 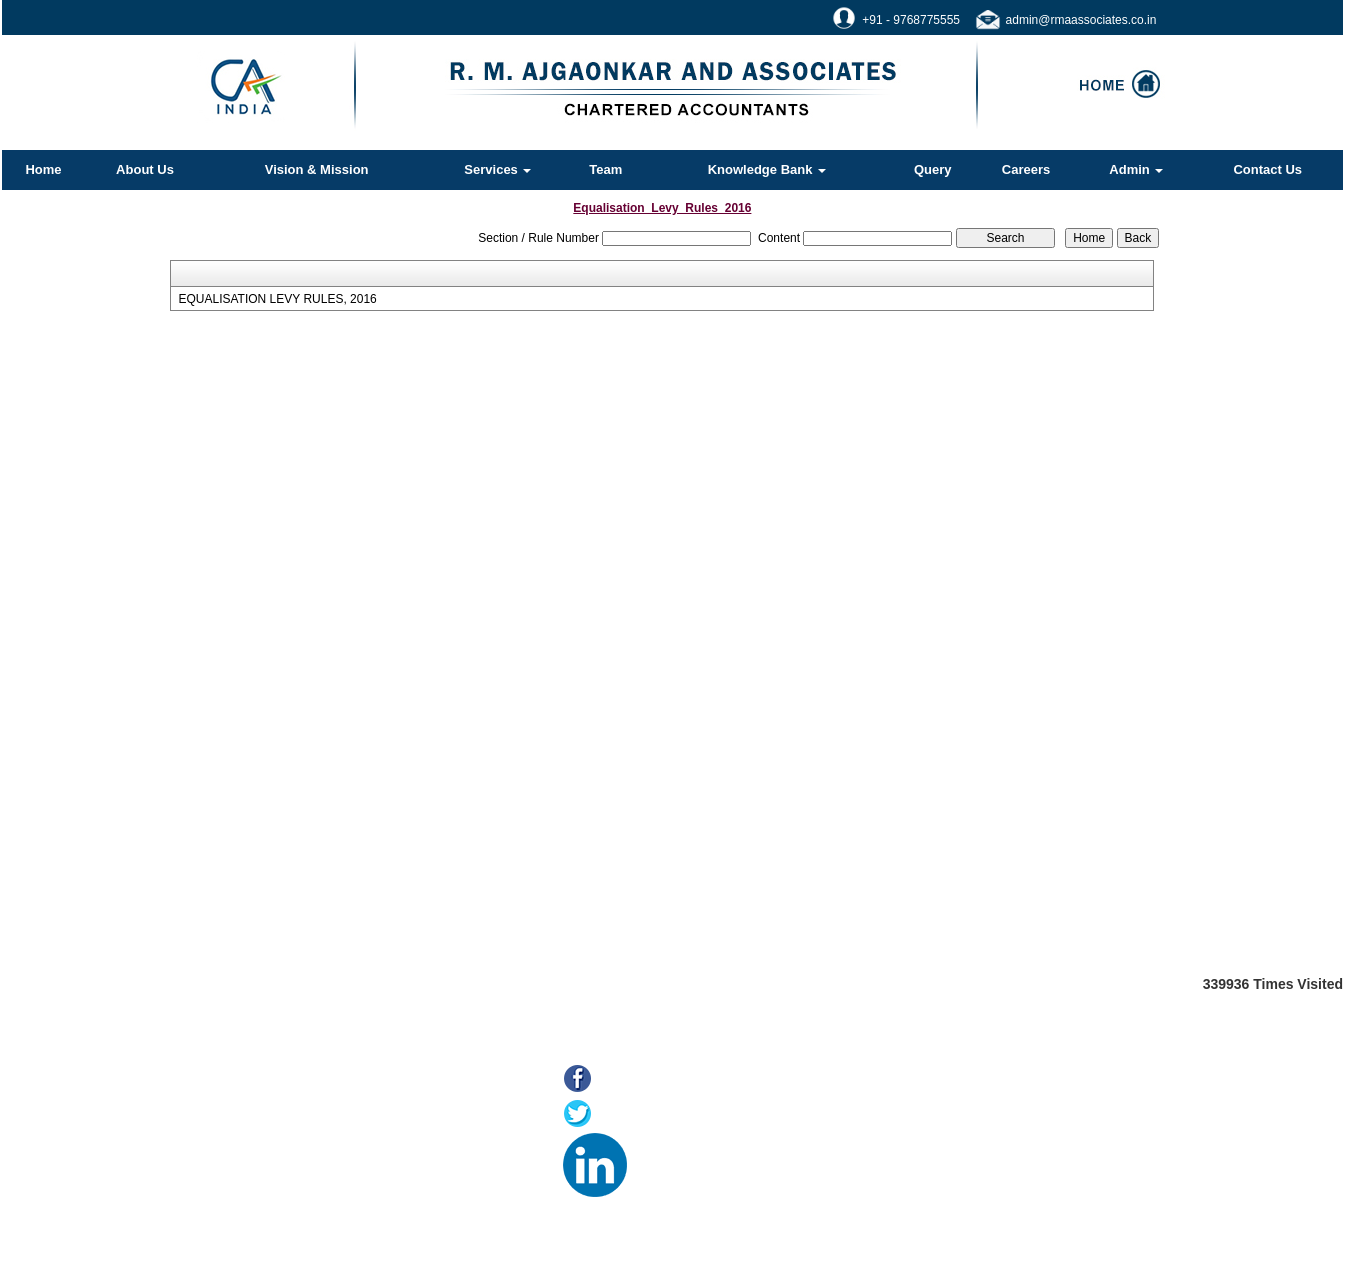 What do you see at coordinates (1026, 169) in the screenshot?
I see `Careers` at bounding box center [1026, 169].